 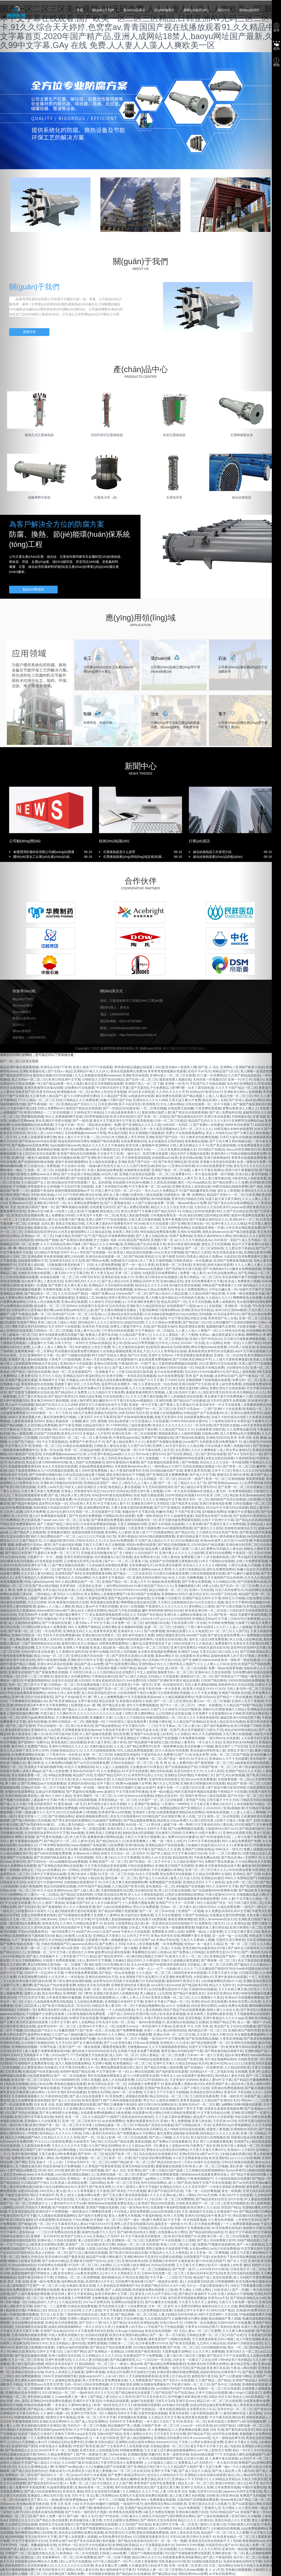 I want to click on 在线精品国产制服丝袜, so click(x=52, y=2038).